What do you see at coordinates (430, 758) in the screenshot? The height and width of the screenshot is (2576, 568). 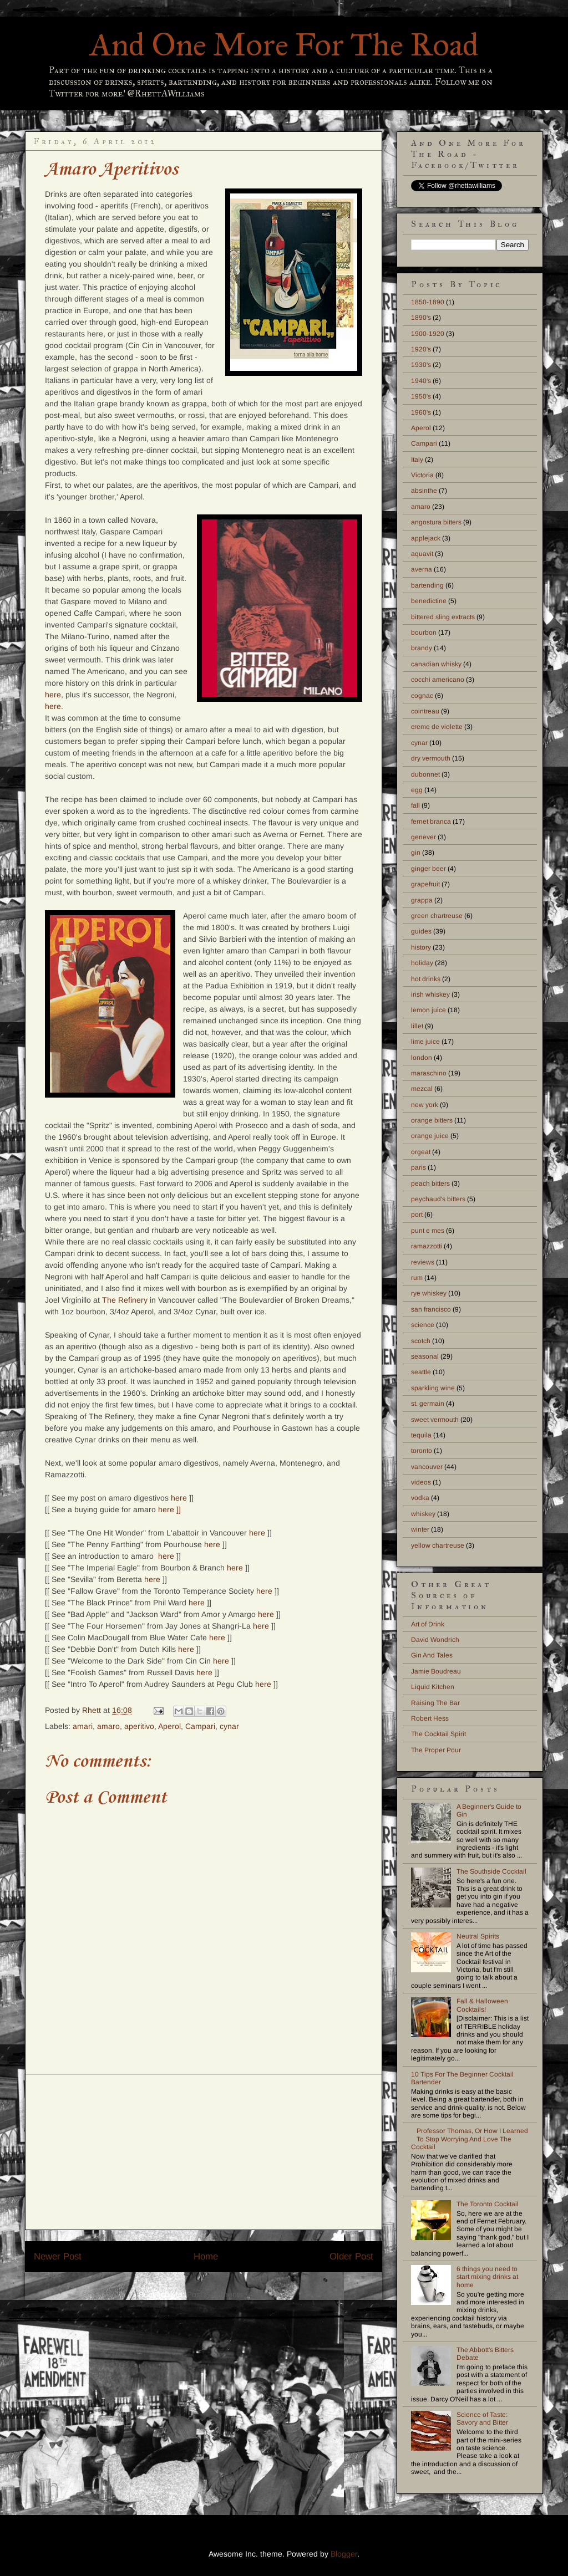 I see `dry vermouth` at bounding box center [430, 758].